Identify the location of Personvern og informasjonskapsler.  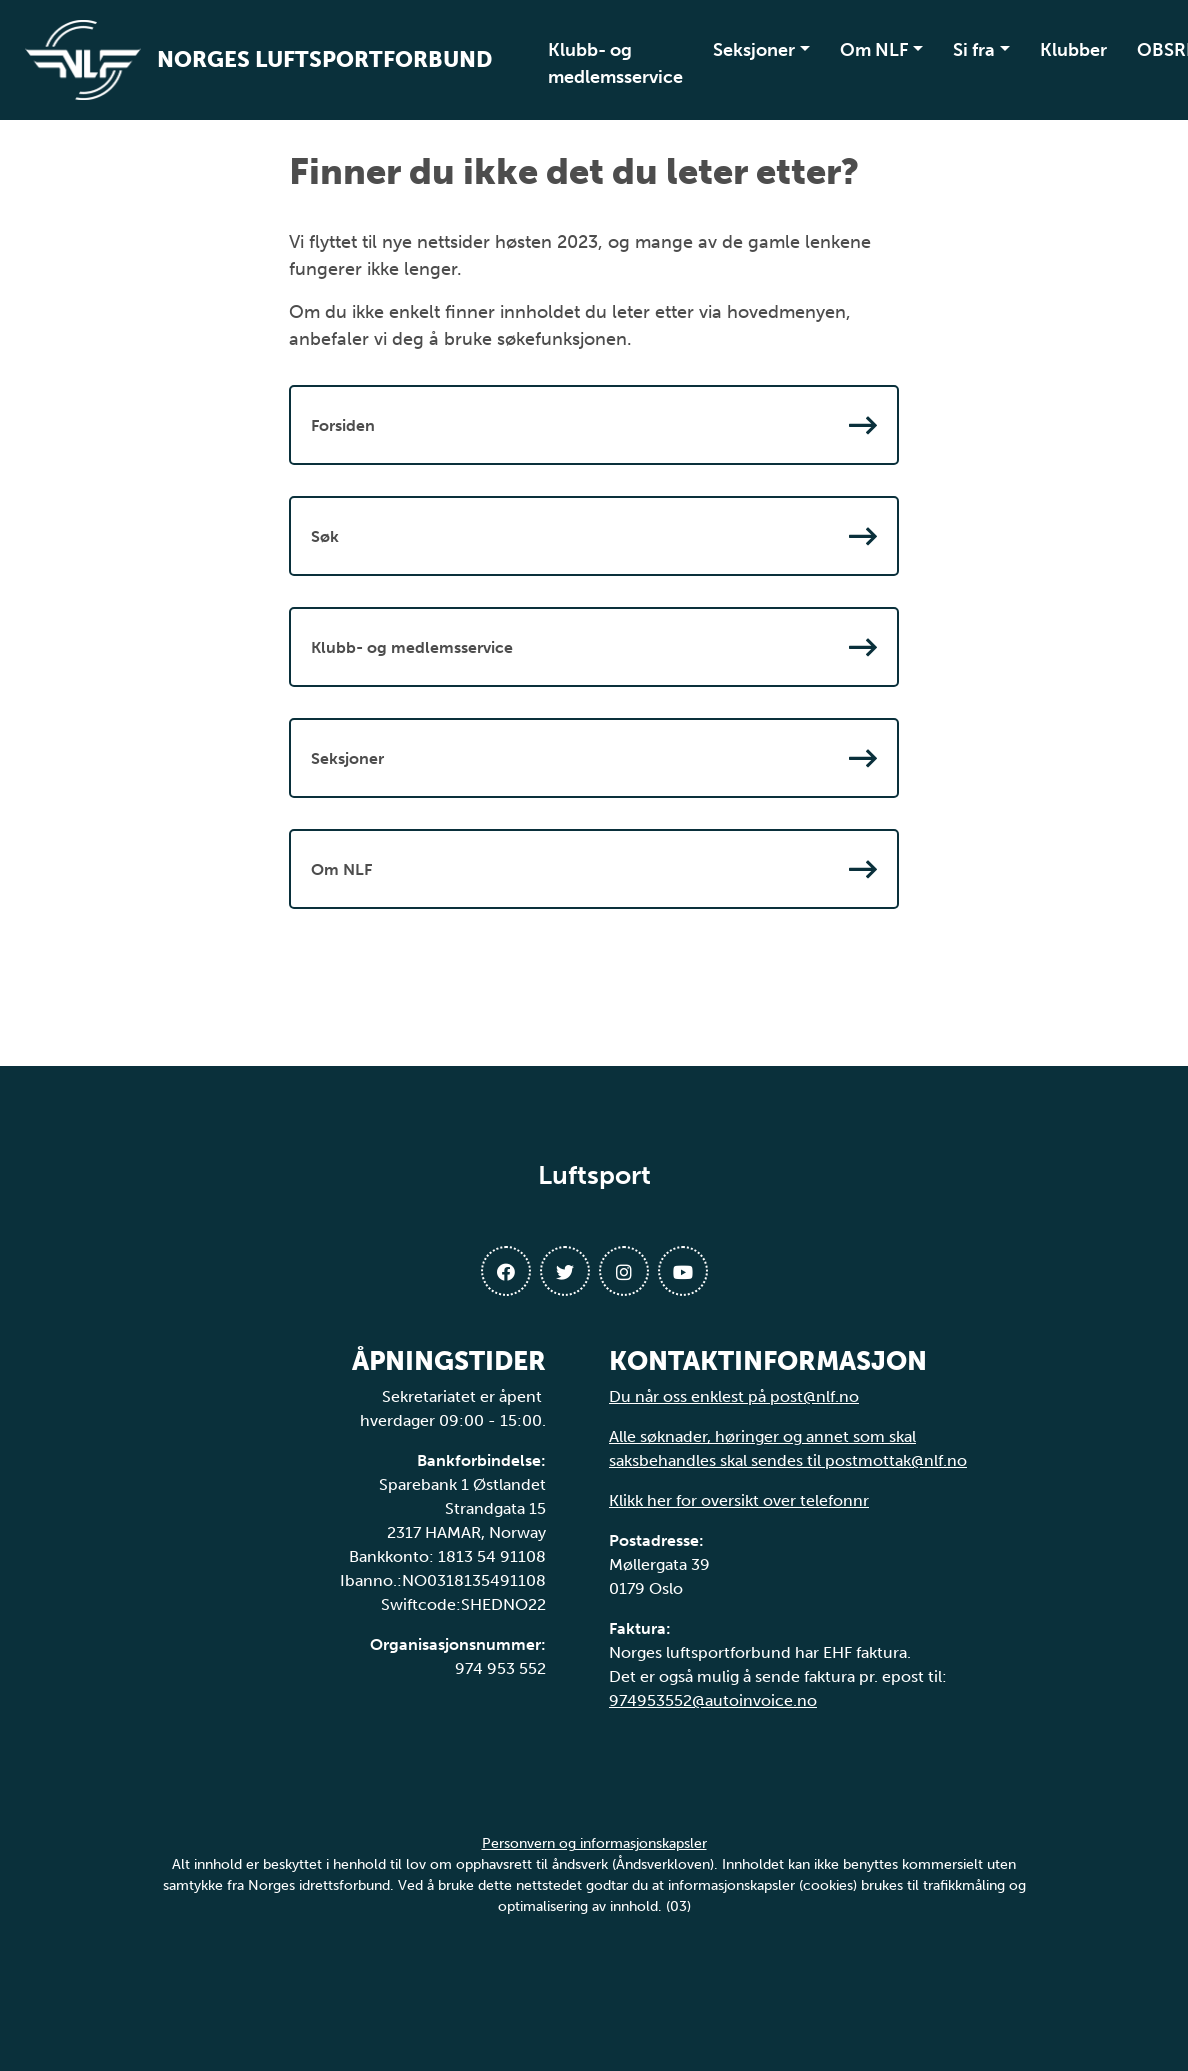
(594, 1843).